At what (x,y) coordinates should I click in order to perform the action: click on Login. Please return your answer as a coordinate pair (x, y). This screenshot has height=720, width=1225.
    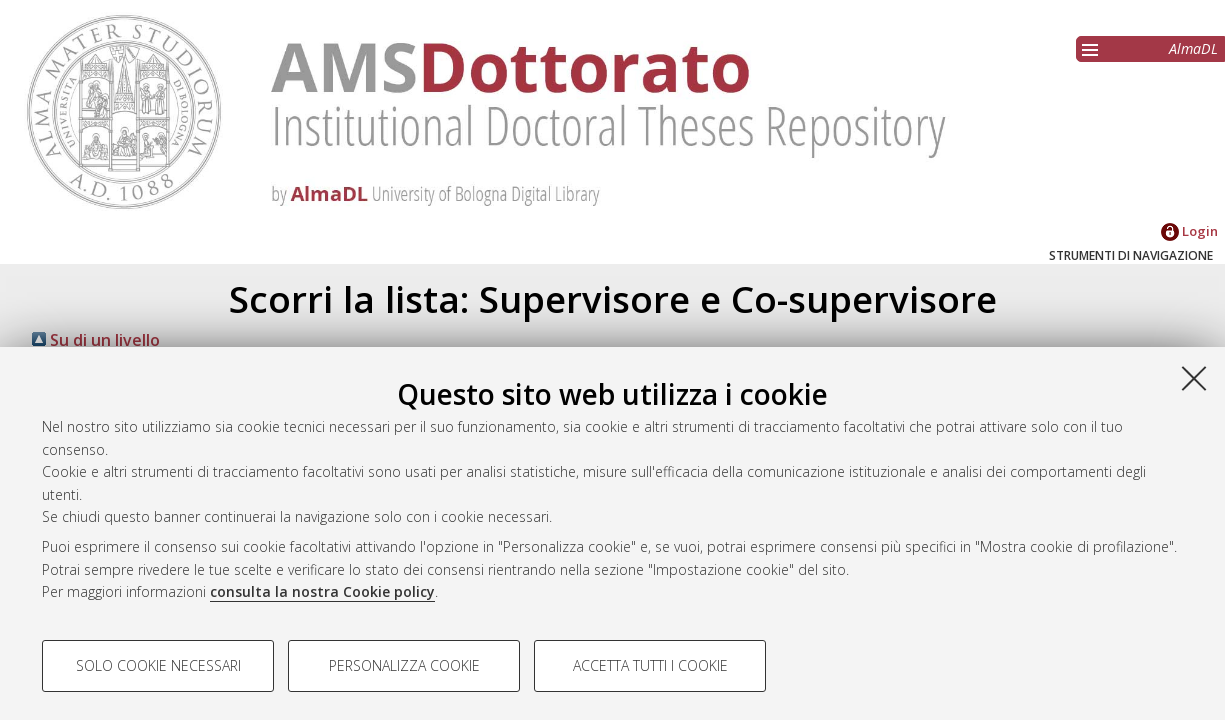
    Looking at the image, I should click on (1189, 231).